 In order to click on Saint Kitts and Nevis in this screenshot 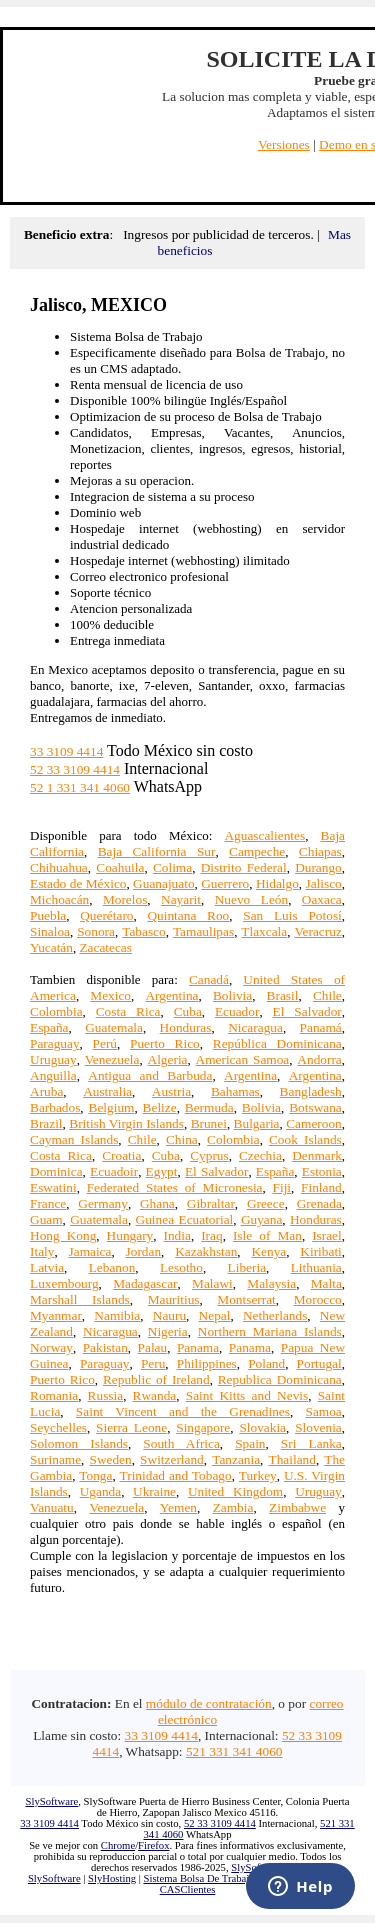, I will do `click(247, 1395)`.